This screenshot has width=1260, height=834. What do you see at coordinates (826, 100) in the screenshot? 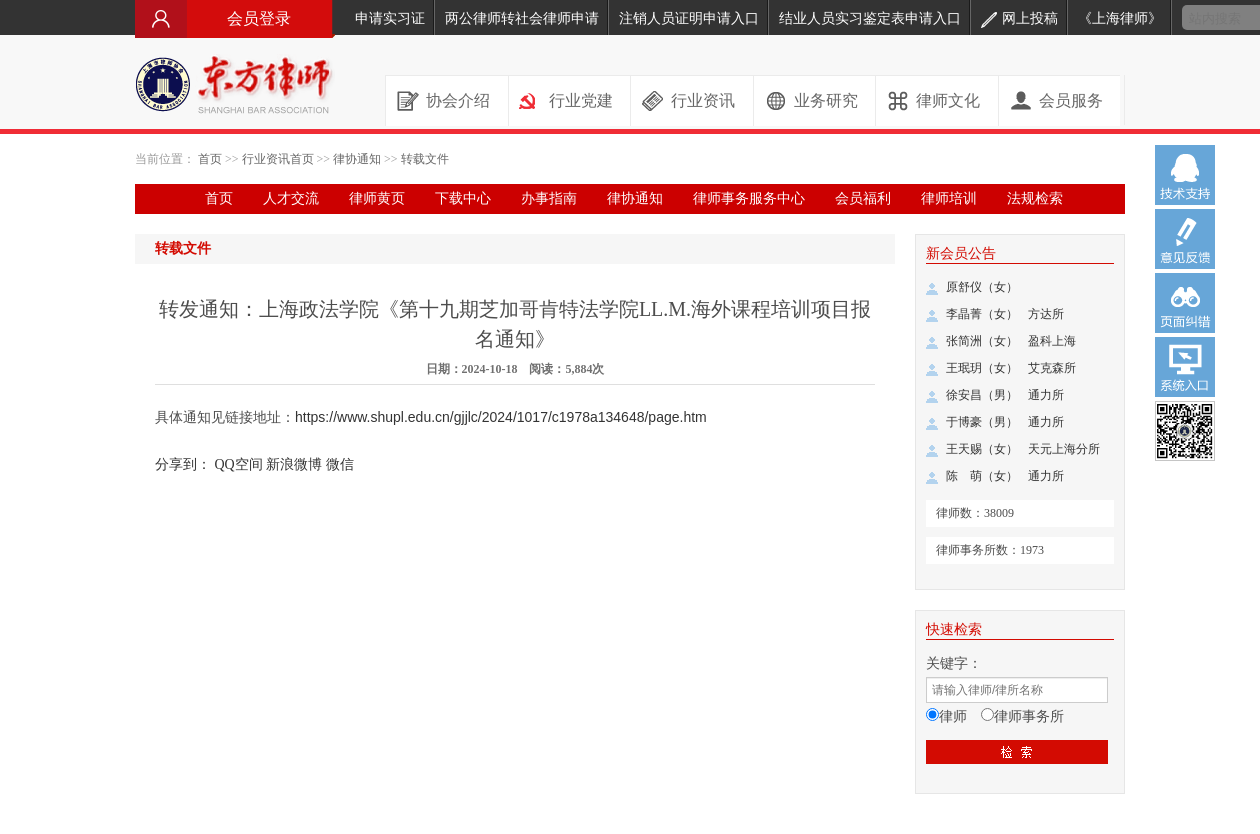
I see `业务研究` at bounding box center [826, 100].